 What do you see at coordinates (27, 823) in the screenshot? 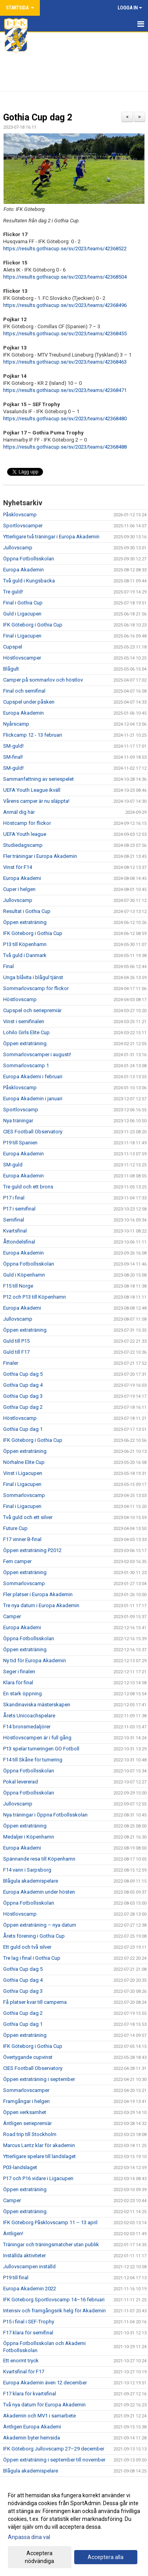
I see `Höstcamp för flickor` at bounding box center [27, 823].